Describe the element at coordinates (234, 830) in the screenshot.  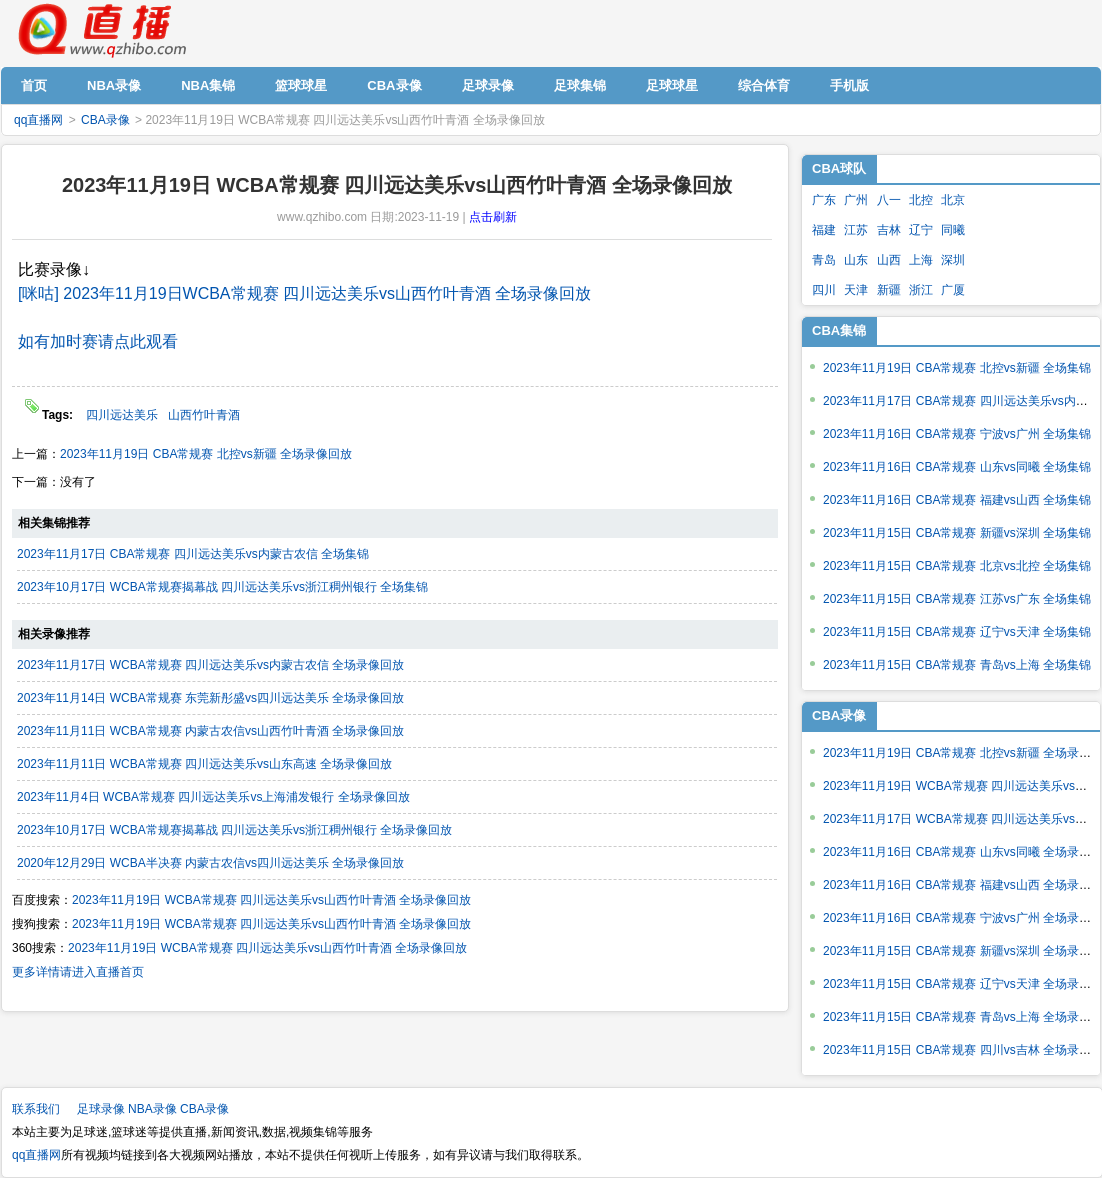
I see `2023年10月17日 WCBA常规赛揭幕战 四川远达美乐vs浙江稠州银行 全场录像回放` at that location.